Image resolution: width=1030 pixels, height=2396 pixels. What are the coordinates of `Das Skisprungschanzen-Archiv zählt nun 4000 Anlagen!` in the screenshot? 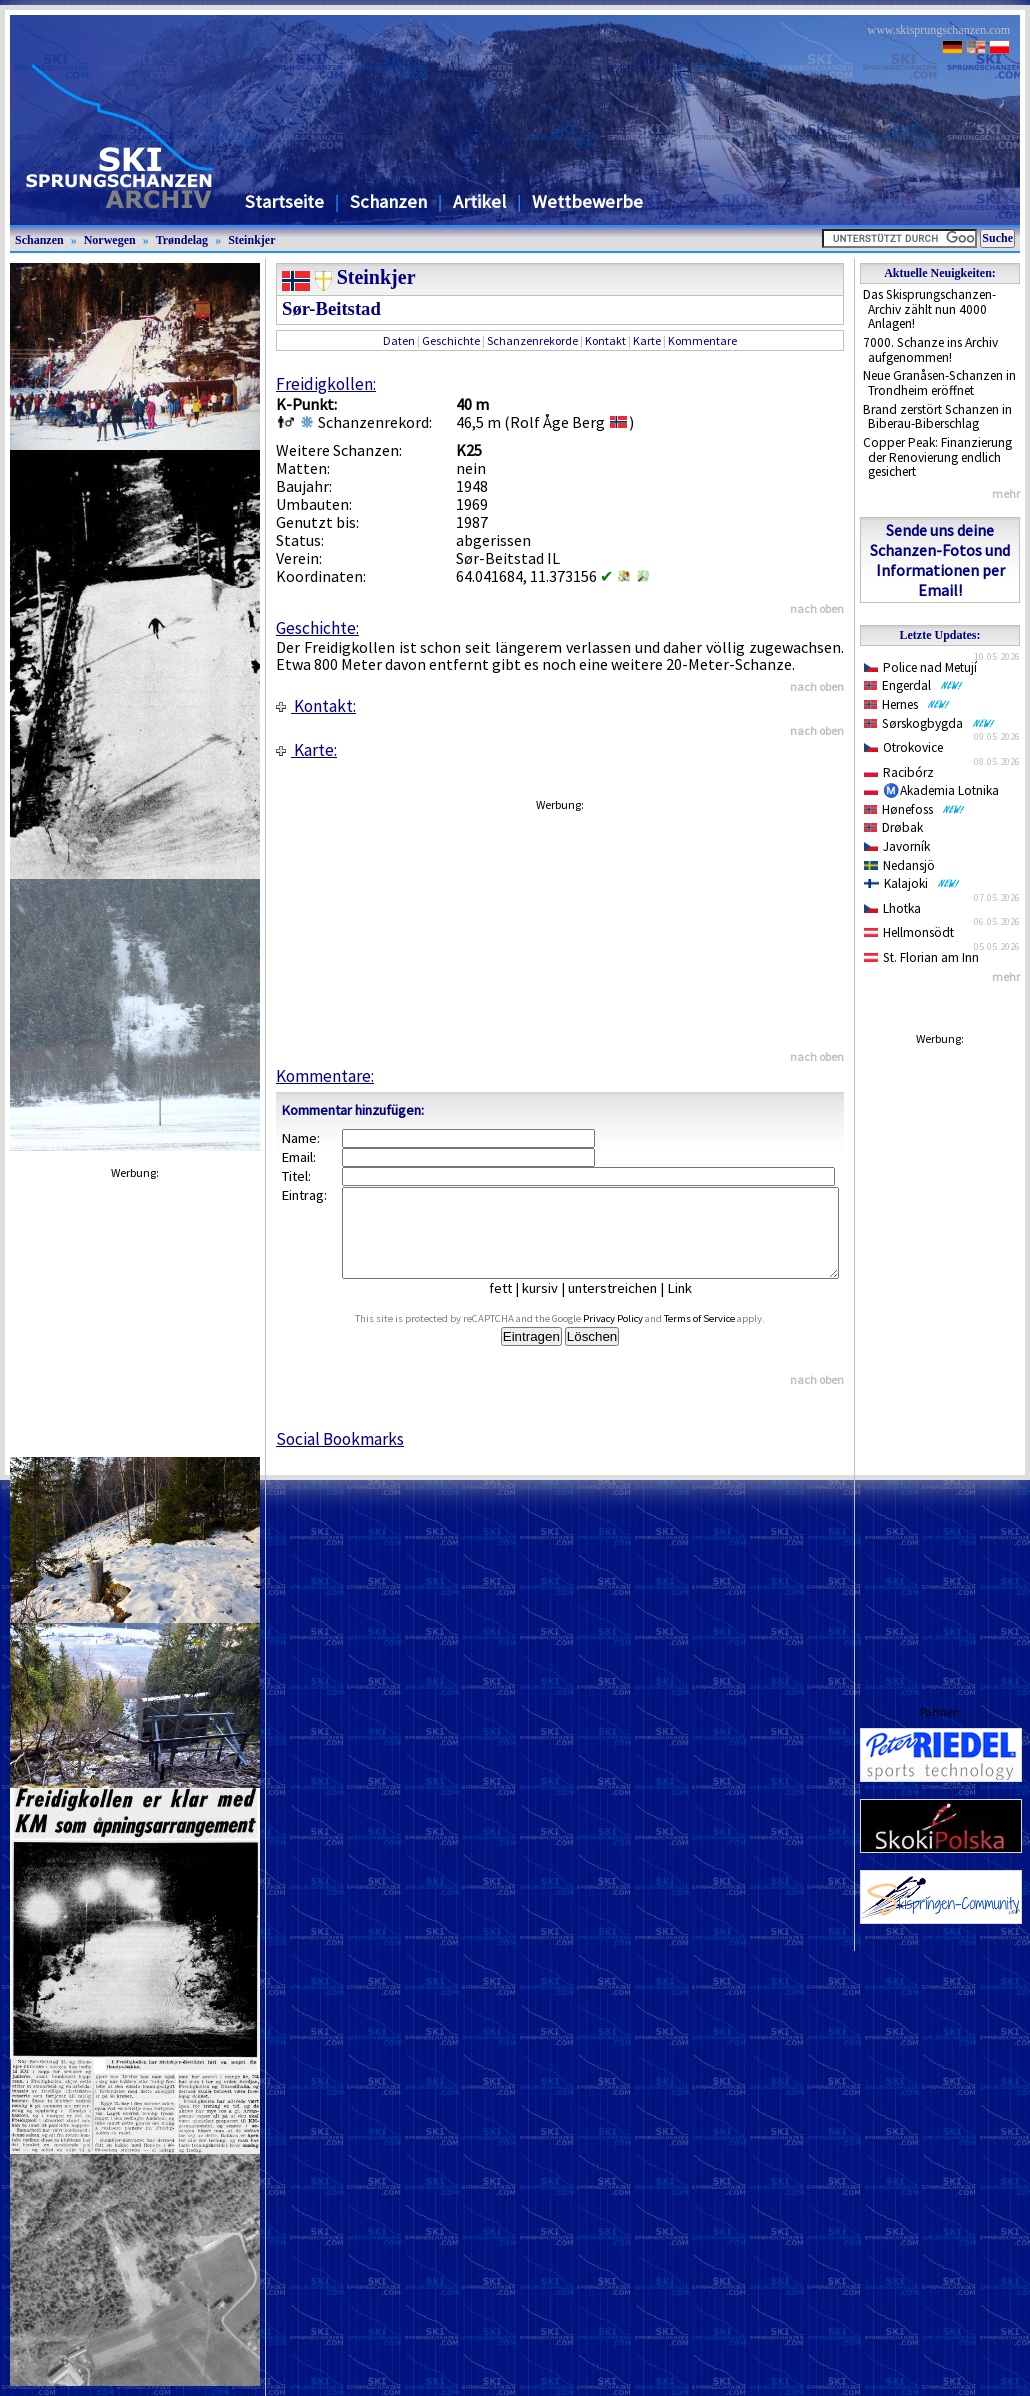 It's located at (929, 309).